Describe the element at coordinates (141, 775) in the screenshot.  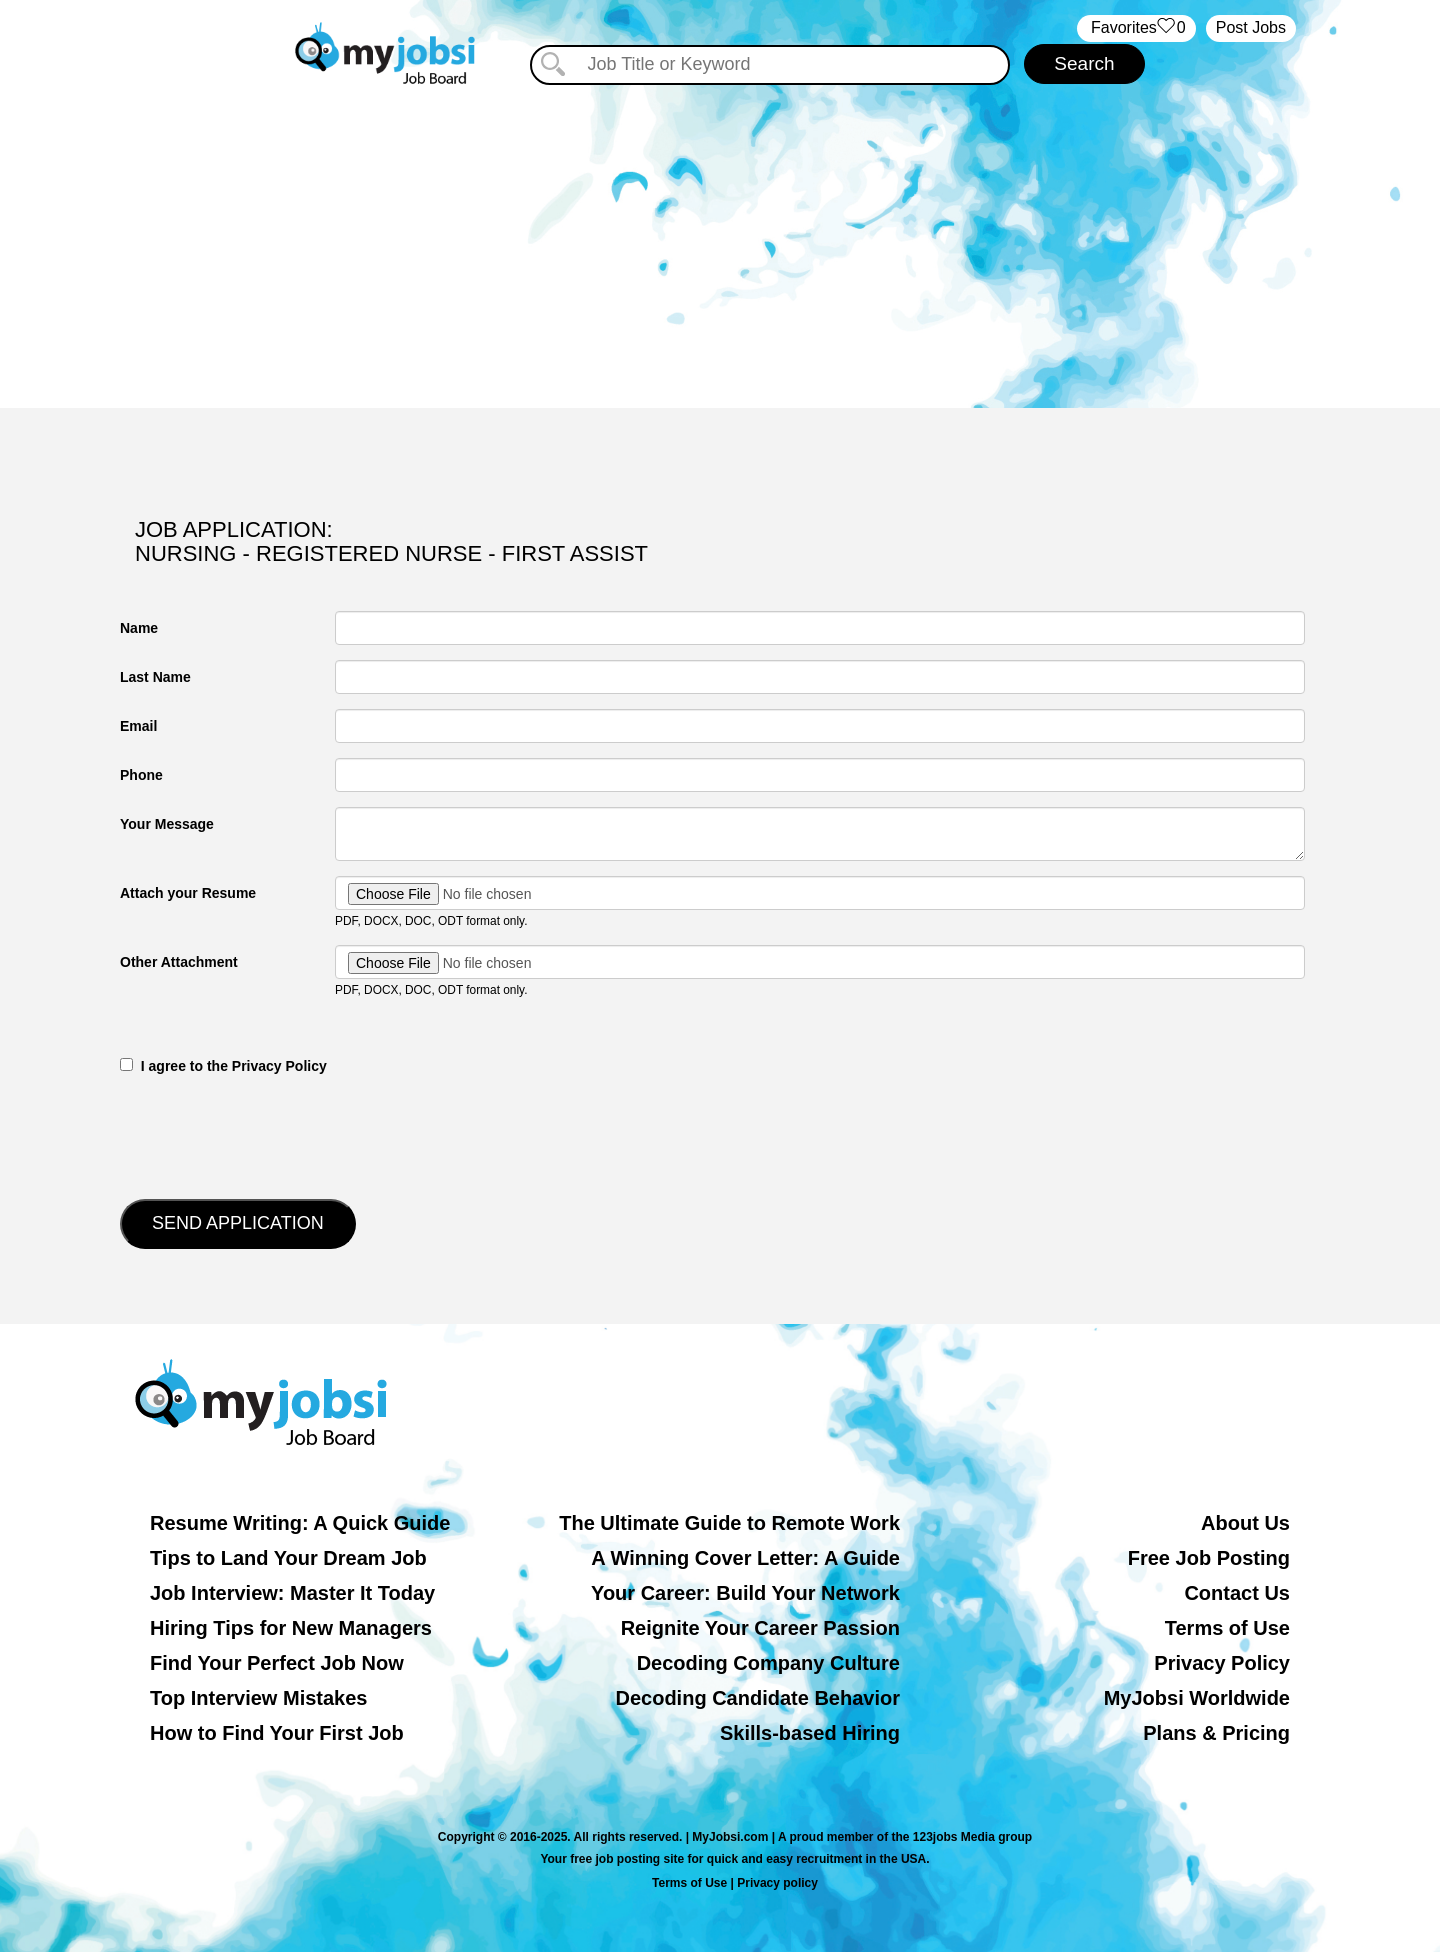
I see `Phone` at that location.